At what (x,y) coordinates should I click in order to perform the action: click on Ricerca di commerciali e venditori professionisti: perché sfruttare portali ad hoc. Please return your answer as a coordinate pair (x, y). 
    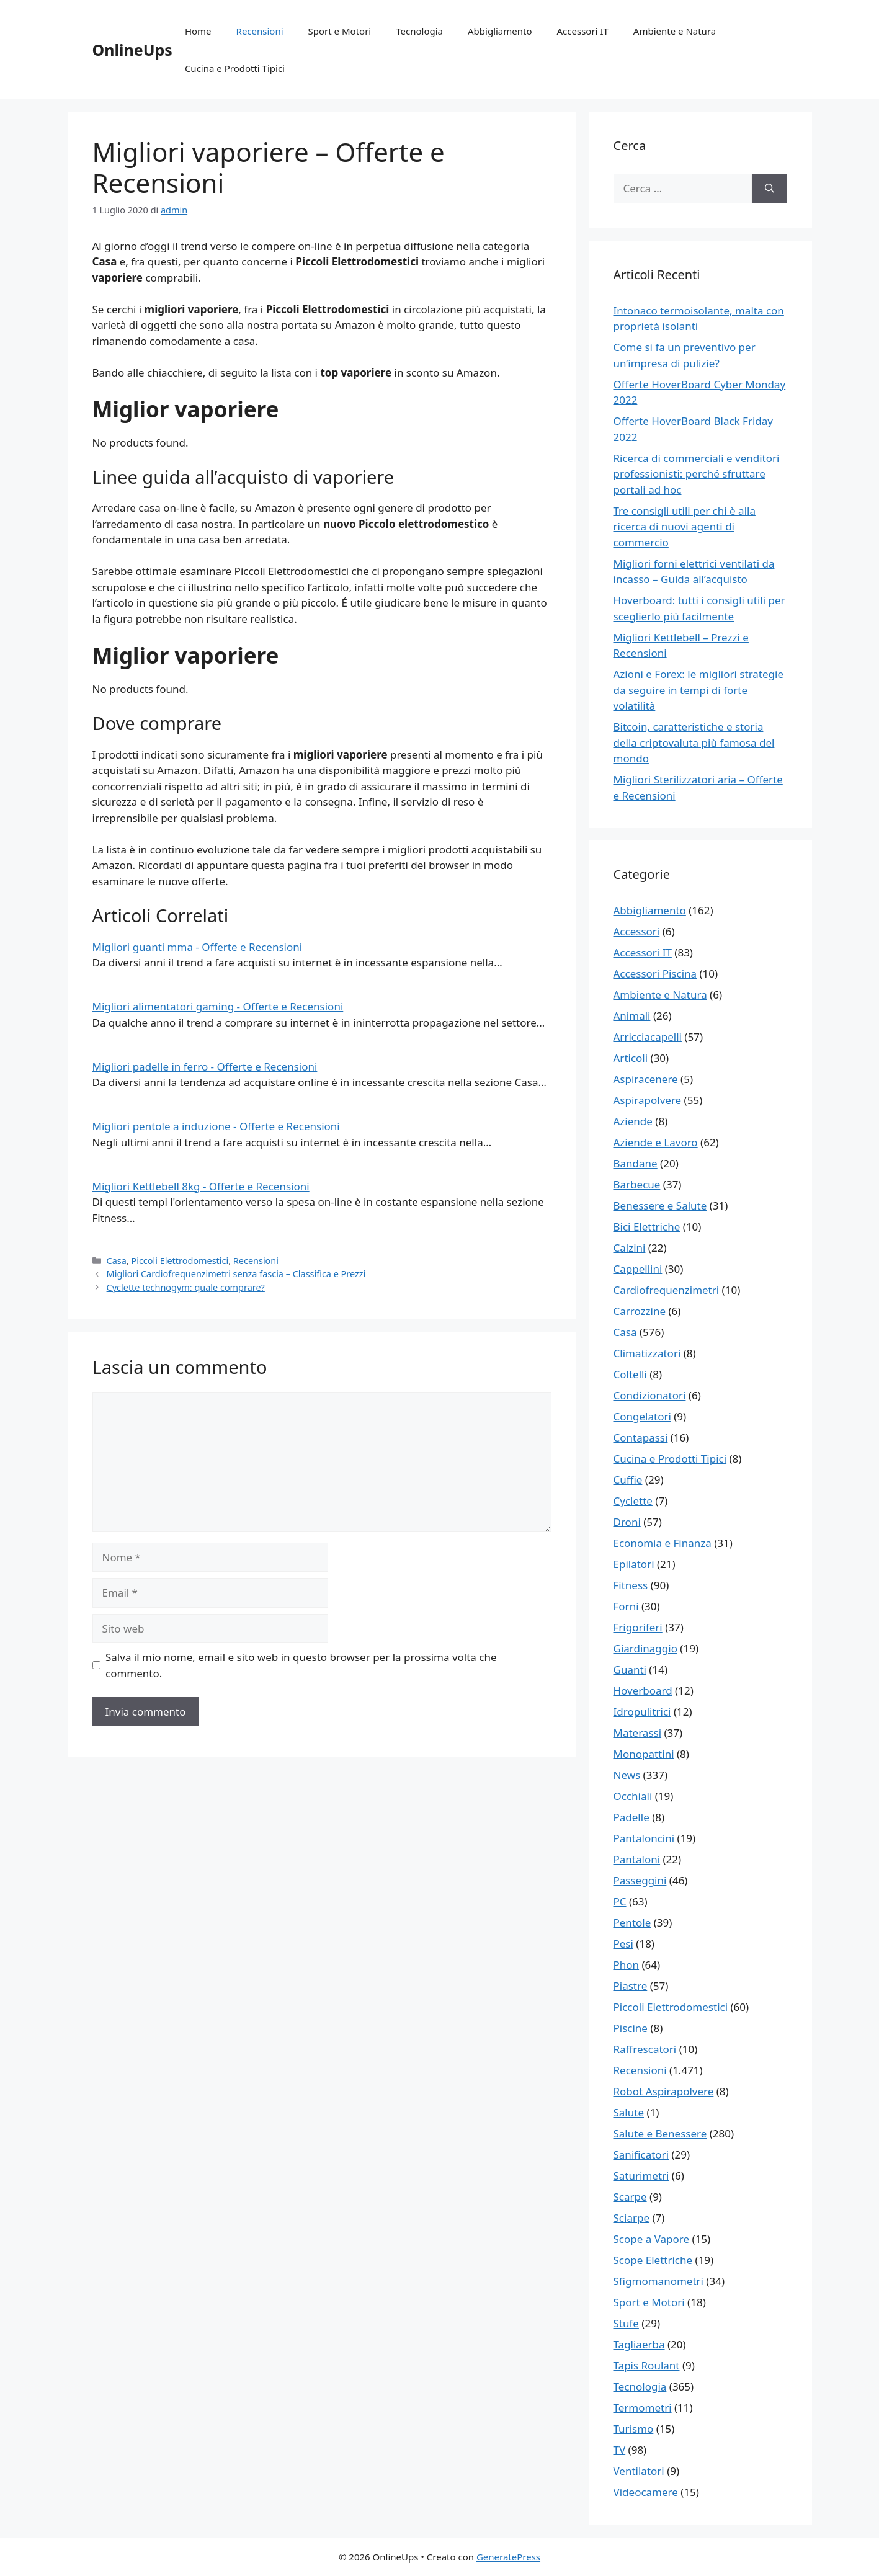
    Looking at the image, I should click on (697, 474).